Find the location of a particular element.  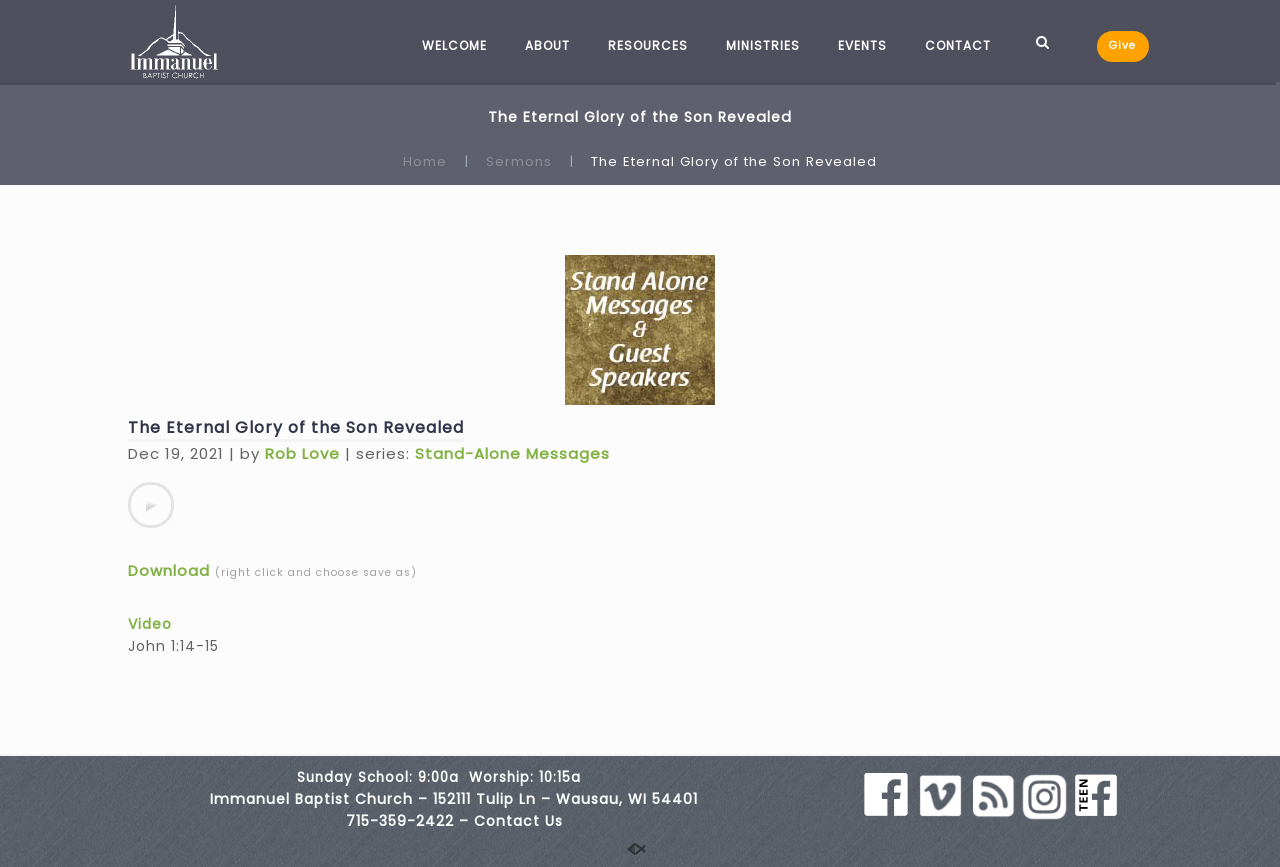

MINISTRIES is located at coordinates (763, 45).